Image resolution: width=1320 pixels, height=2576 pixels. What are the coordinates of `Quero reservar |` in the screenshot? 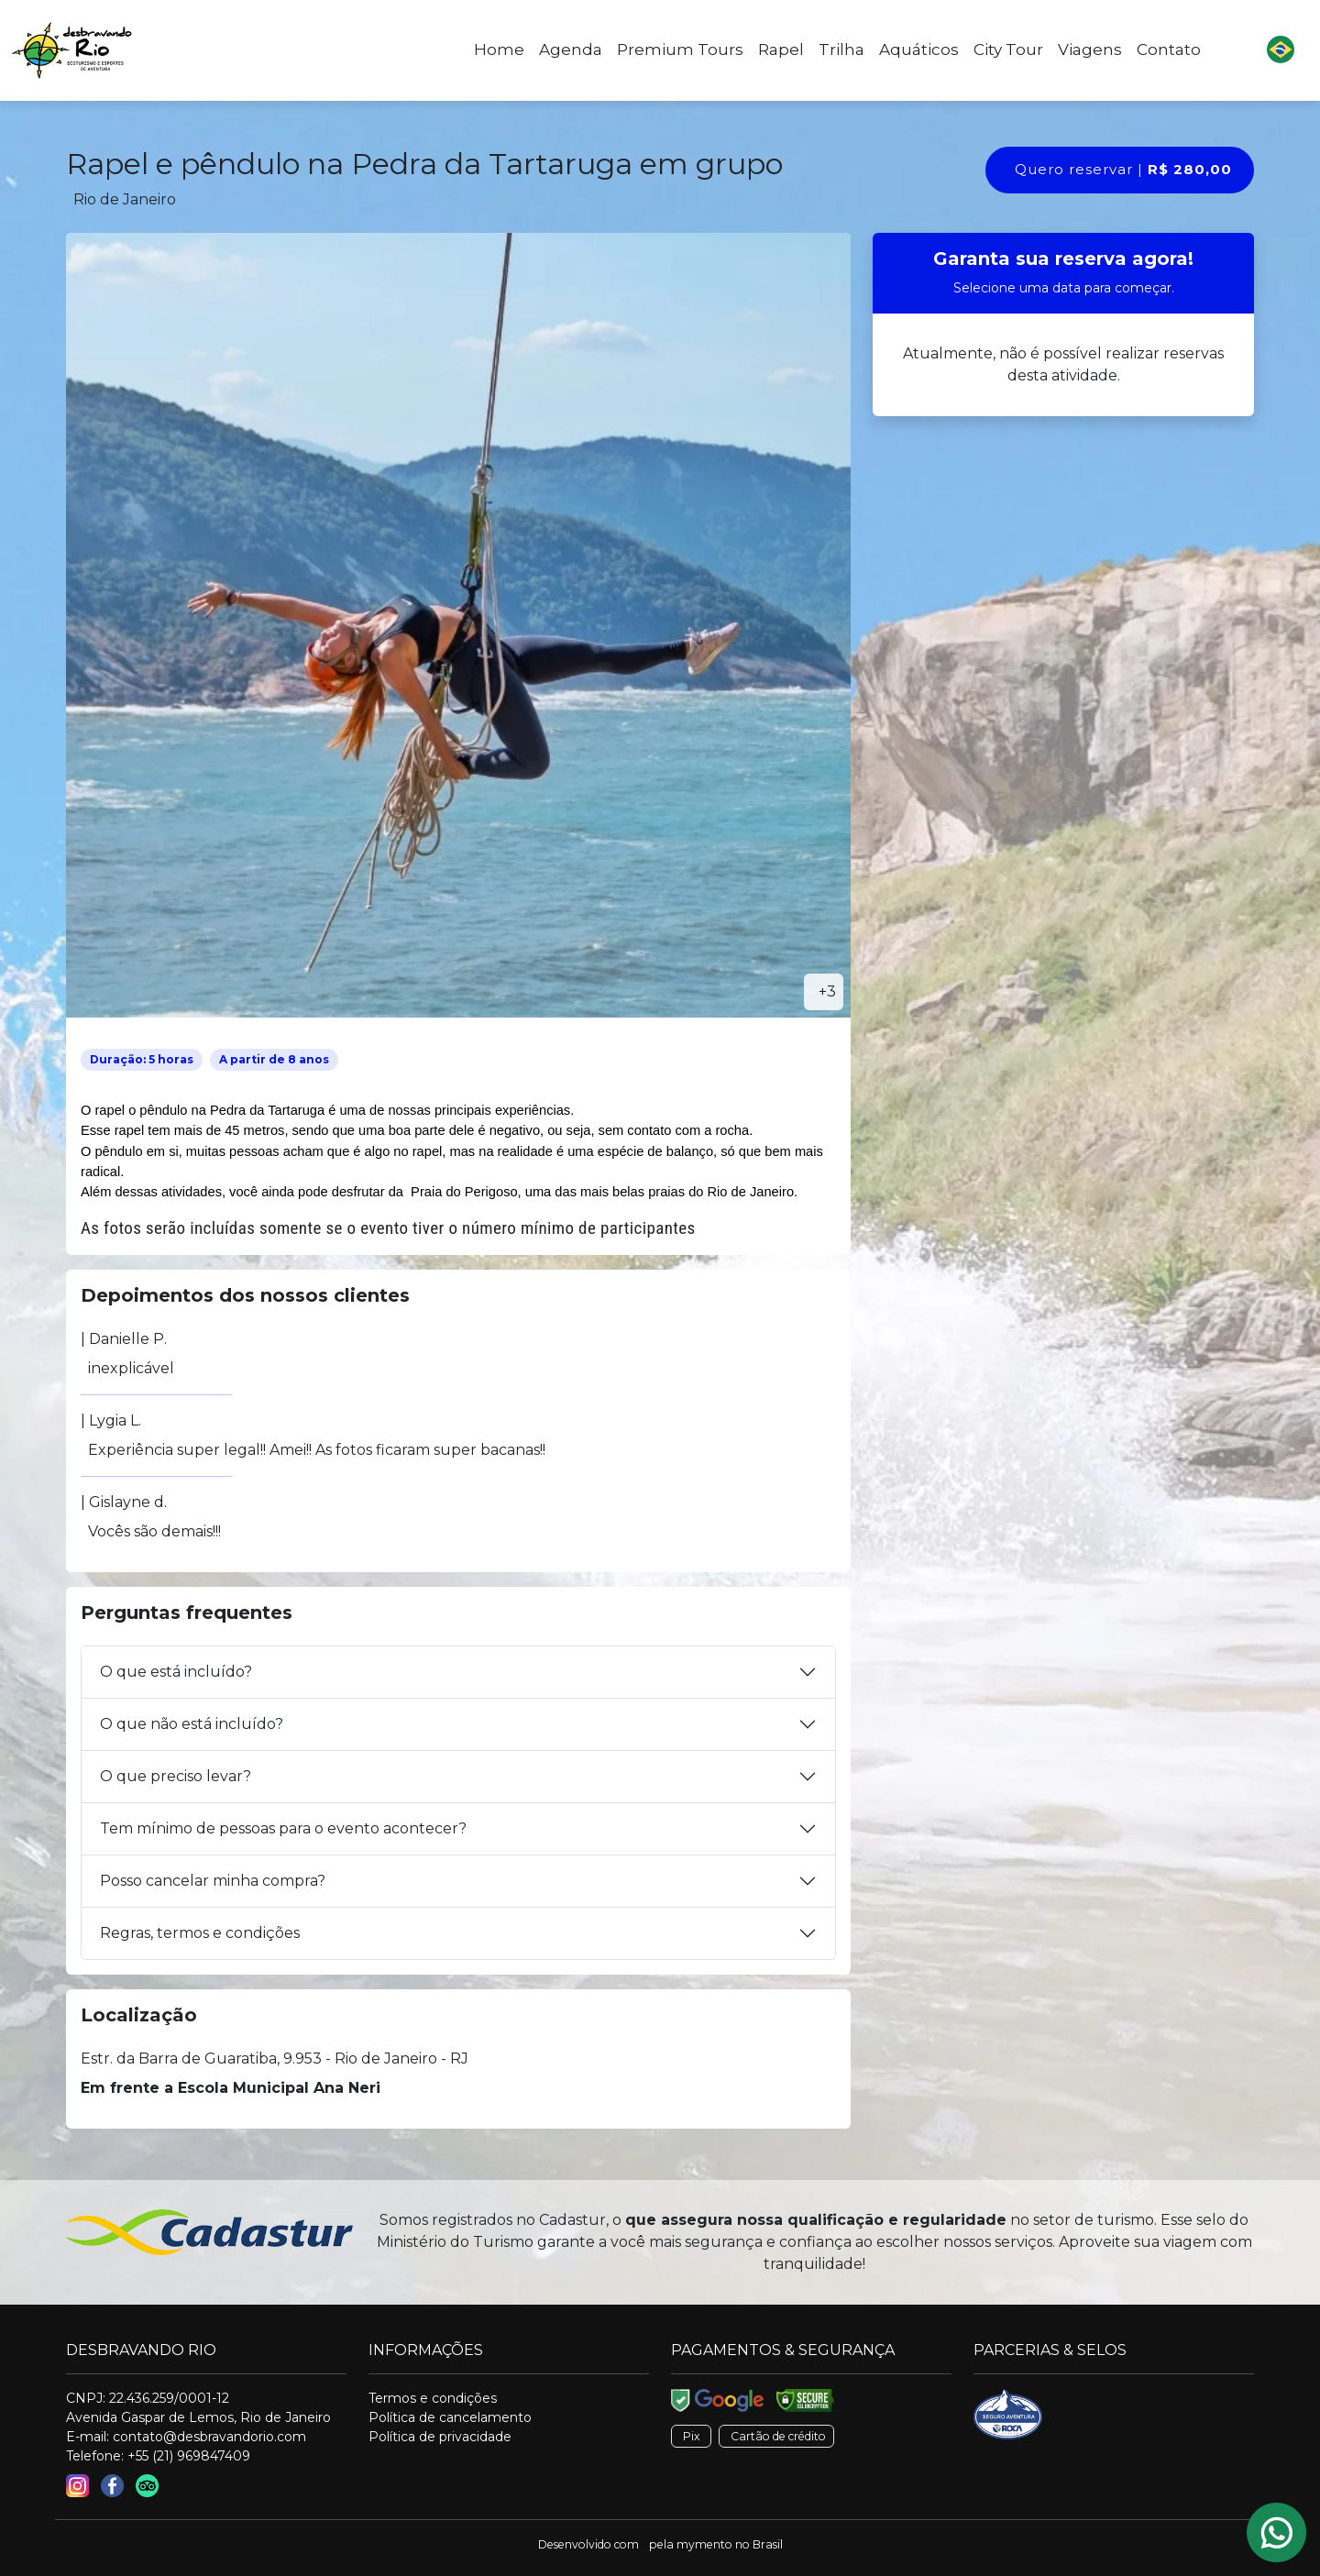 It's located at (1123, 169).